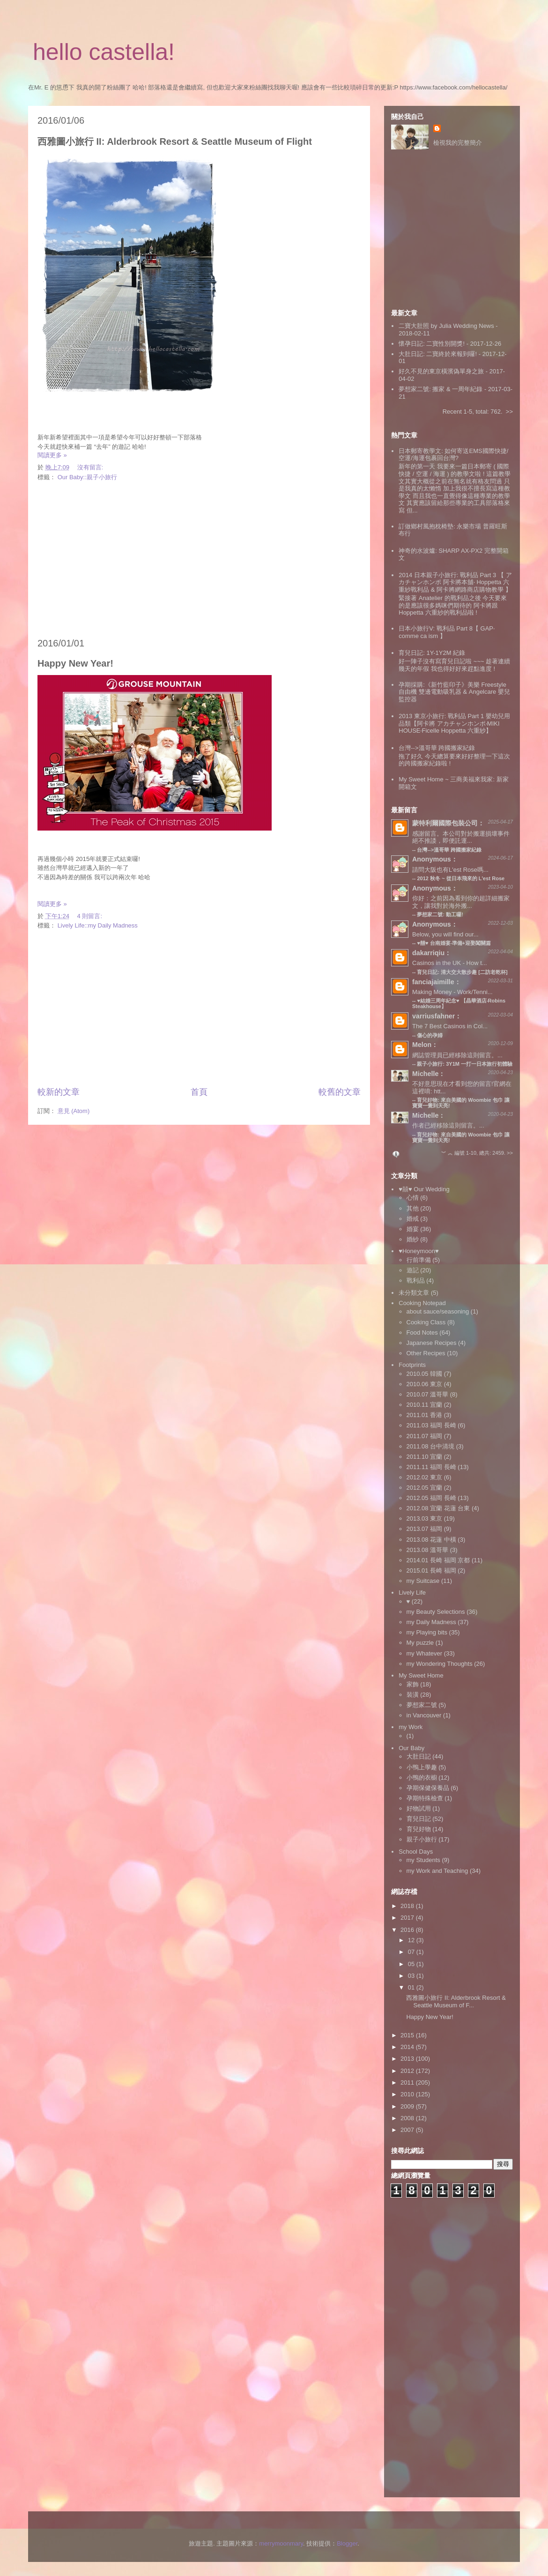  I want to click on [Advertisement], so click(199, 560).